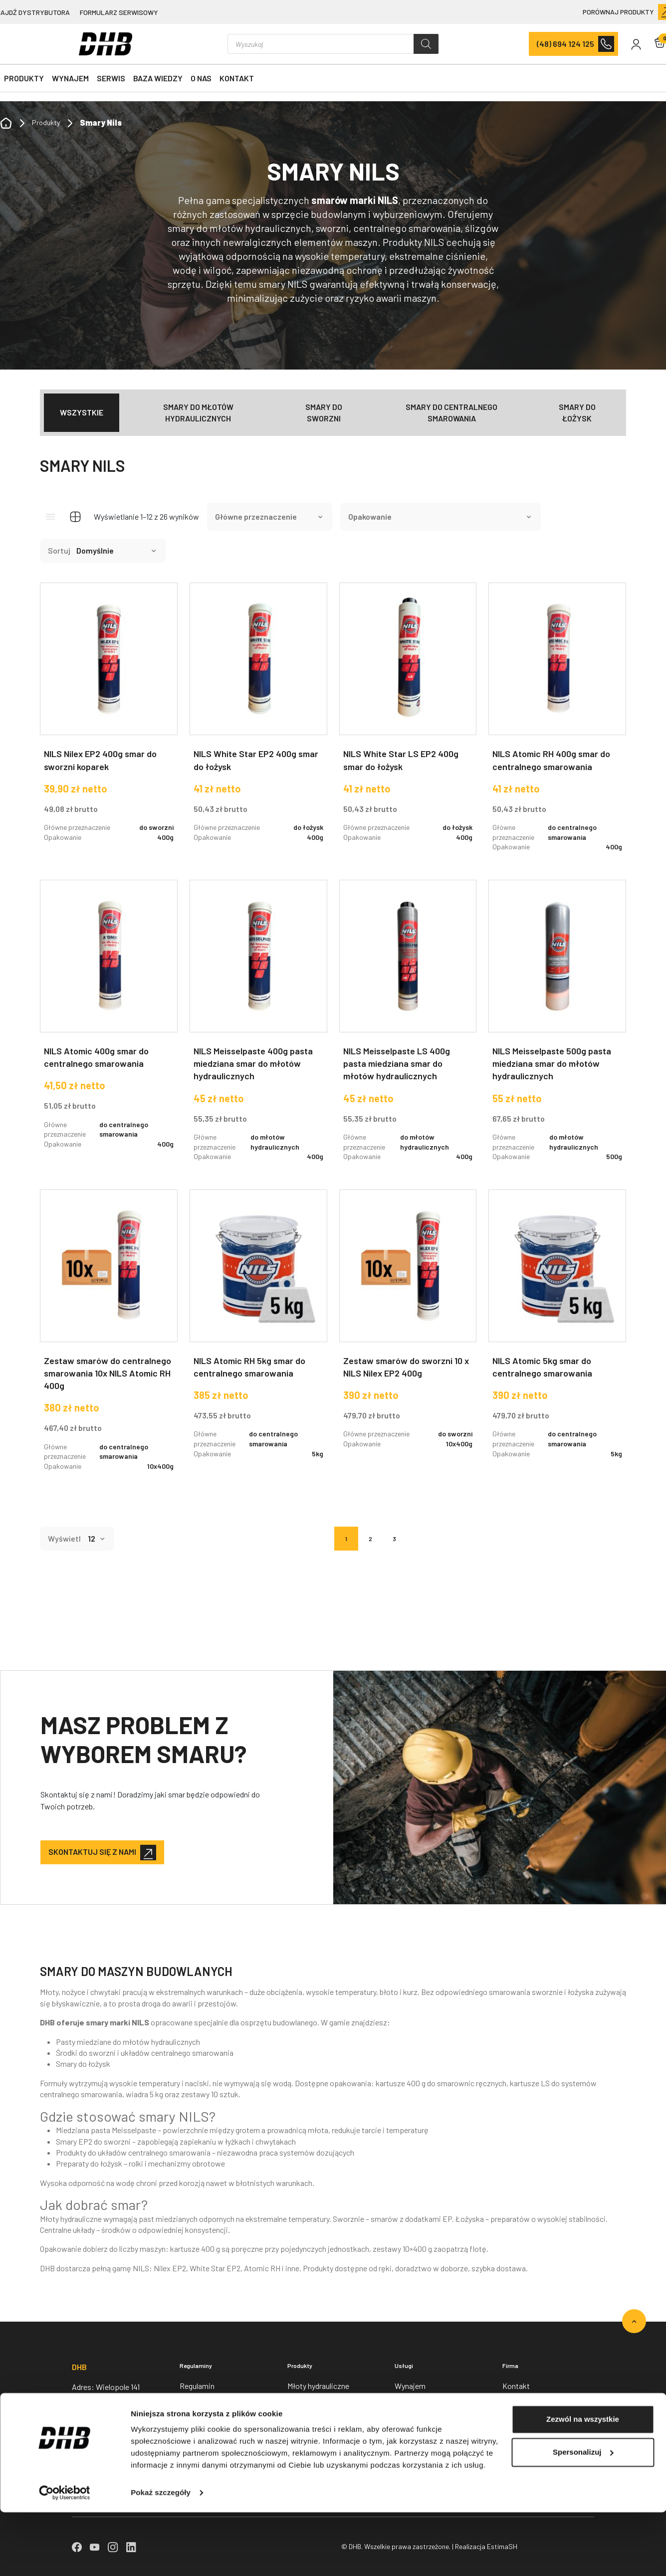 This screenshot has height=2576, width=666. What do you see at coordinates (408, 1327) in the screenshot?
I see `[Zestaw smarów do sworzni 10 x NILS Nilex EP2 400g]` at bounding box center [408, 1327].